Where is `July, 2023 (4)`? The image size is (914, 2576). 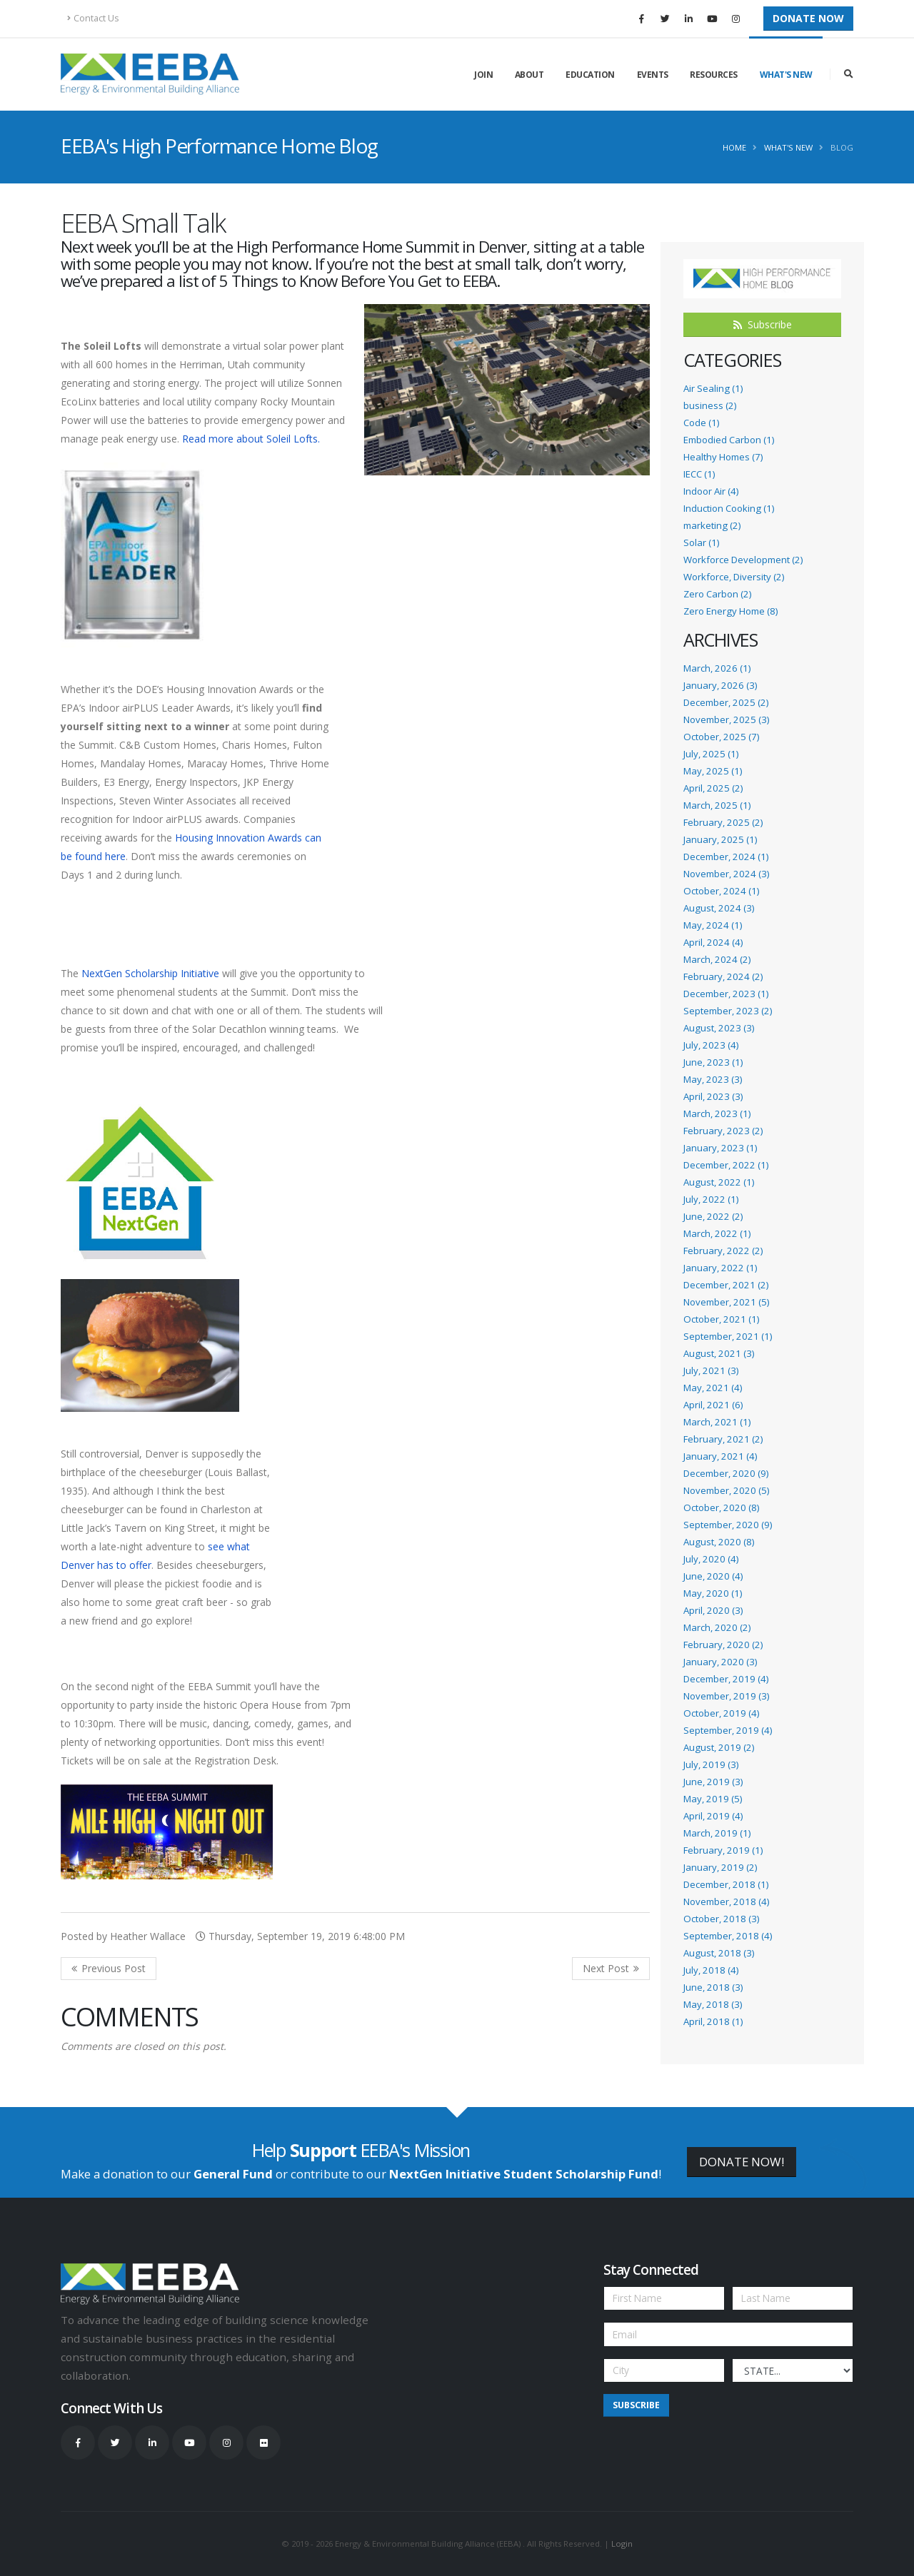
July, 2023 (4) is located at coordinates (710, 1045).